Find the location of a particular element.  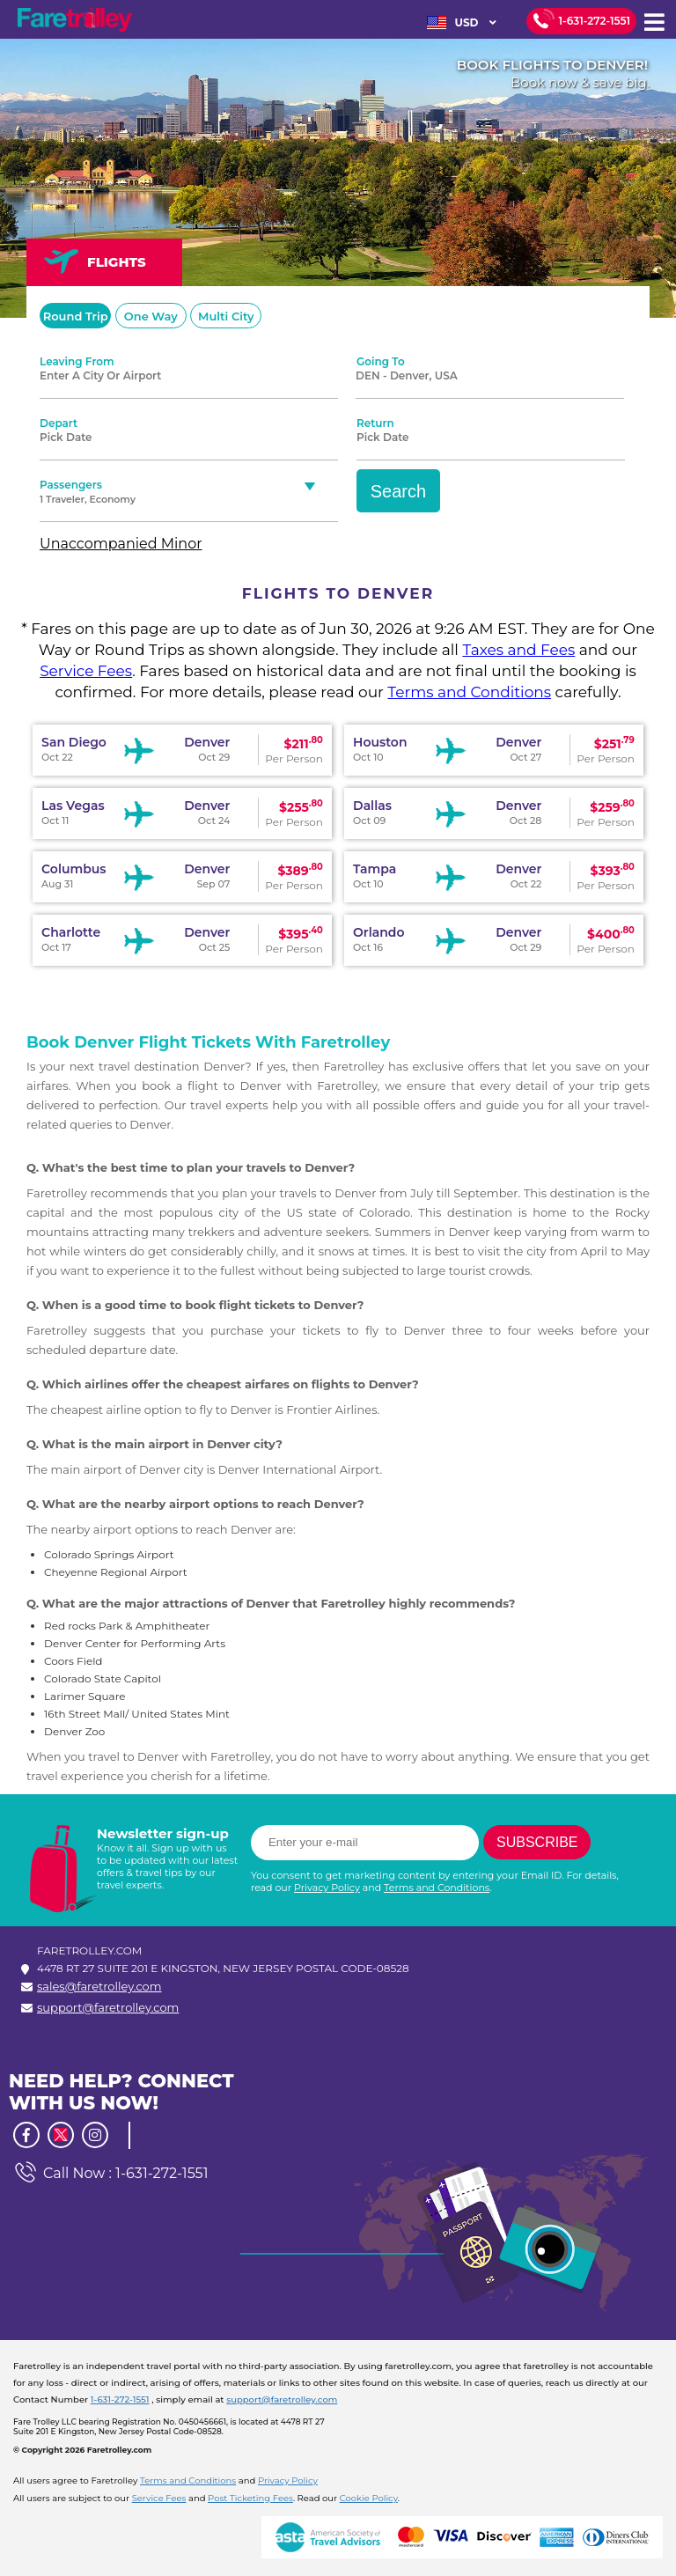

Subscribe is located at coordinates (536, 1842).